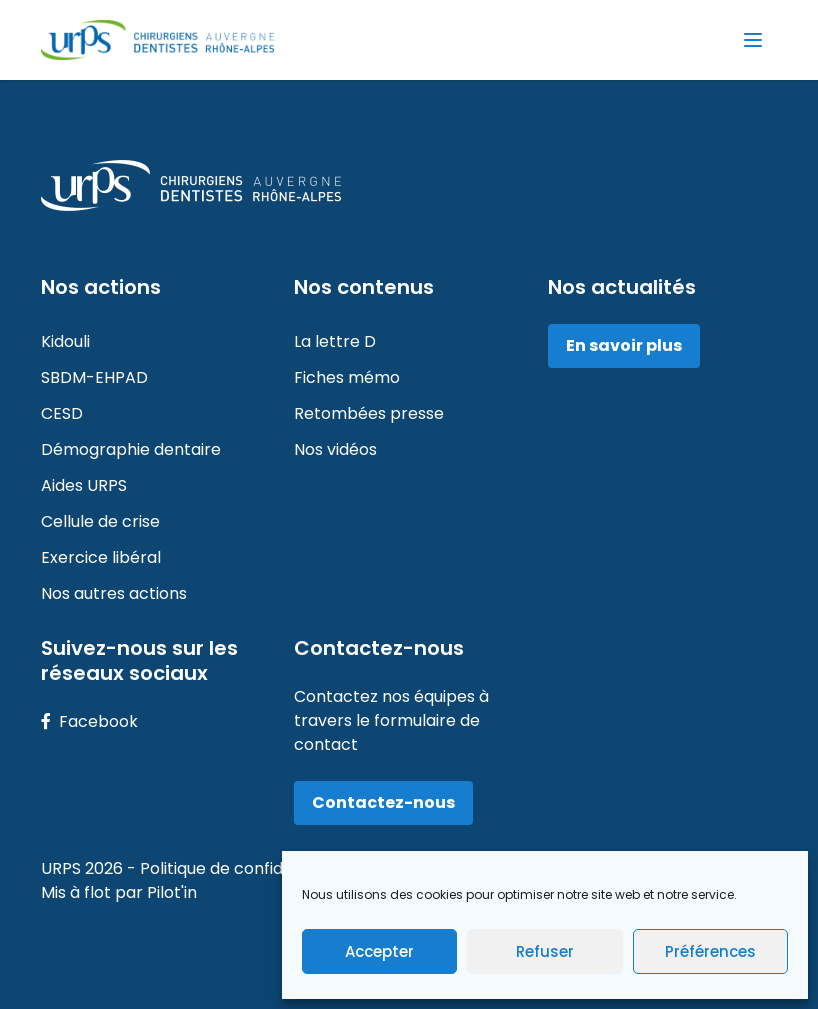 The height and width of the screenshot is (1009, 818). I want to click on Nos autres actions, so click(114, 593).